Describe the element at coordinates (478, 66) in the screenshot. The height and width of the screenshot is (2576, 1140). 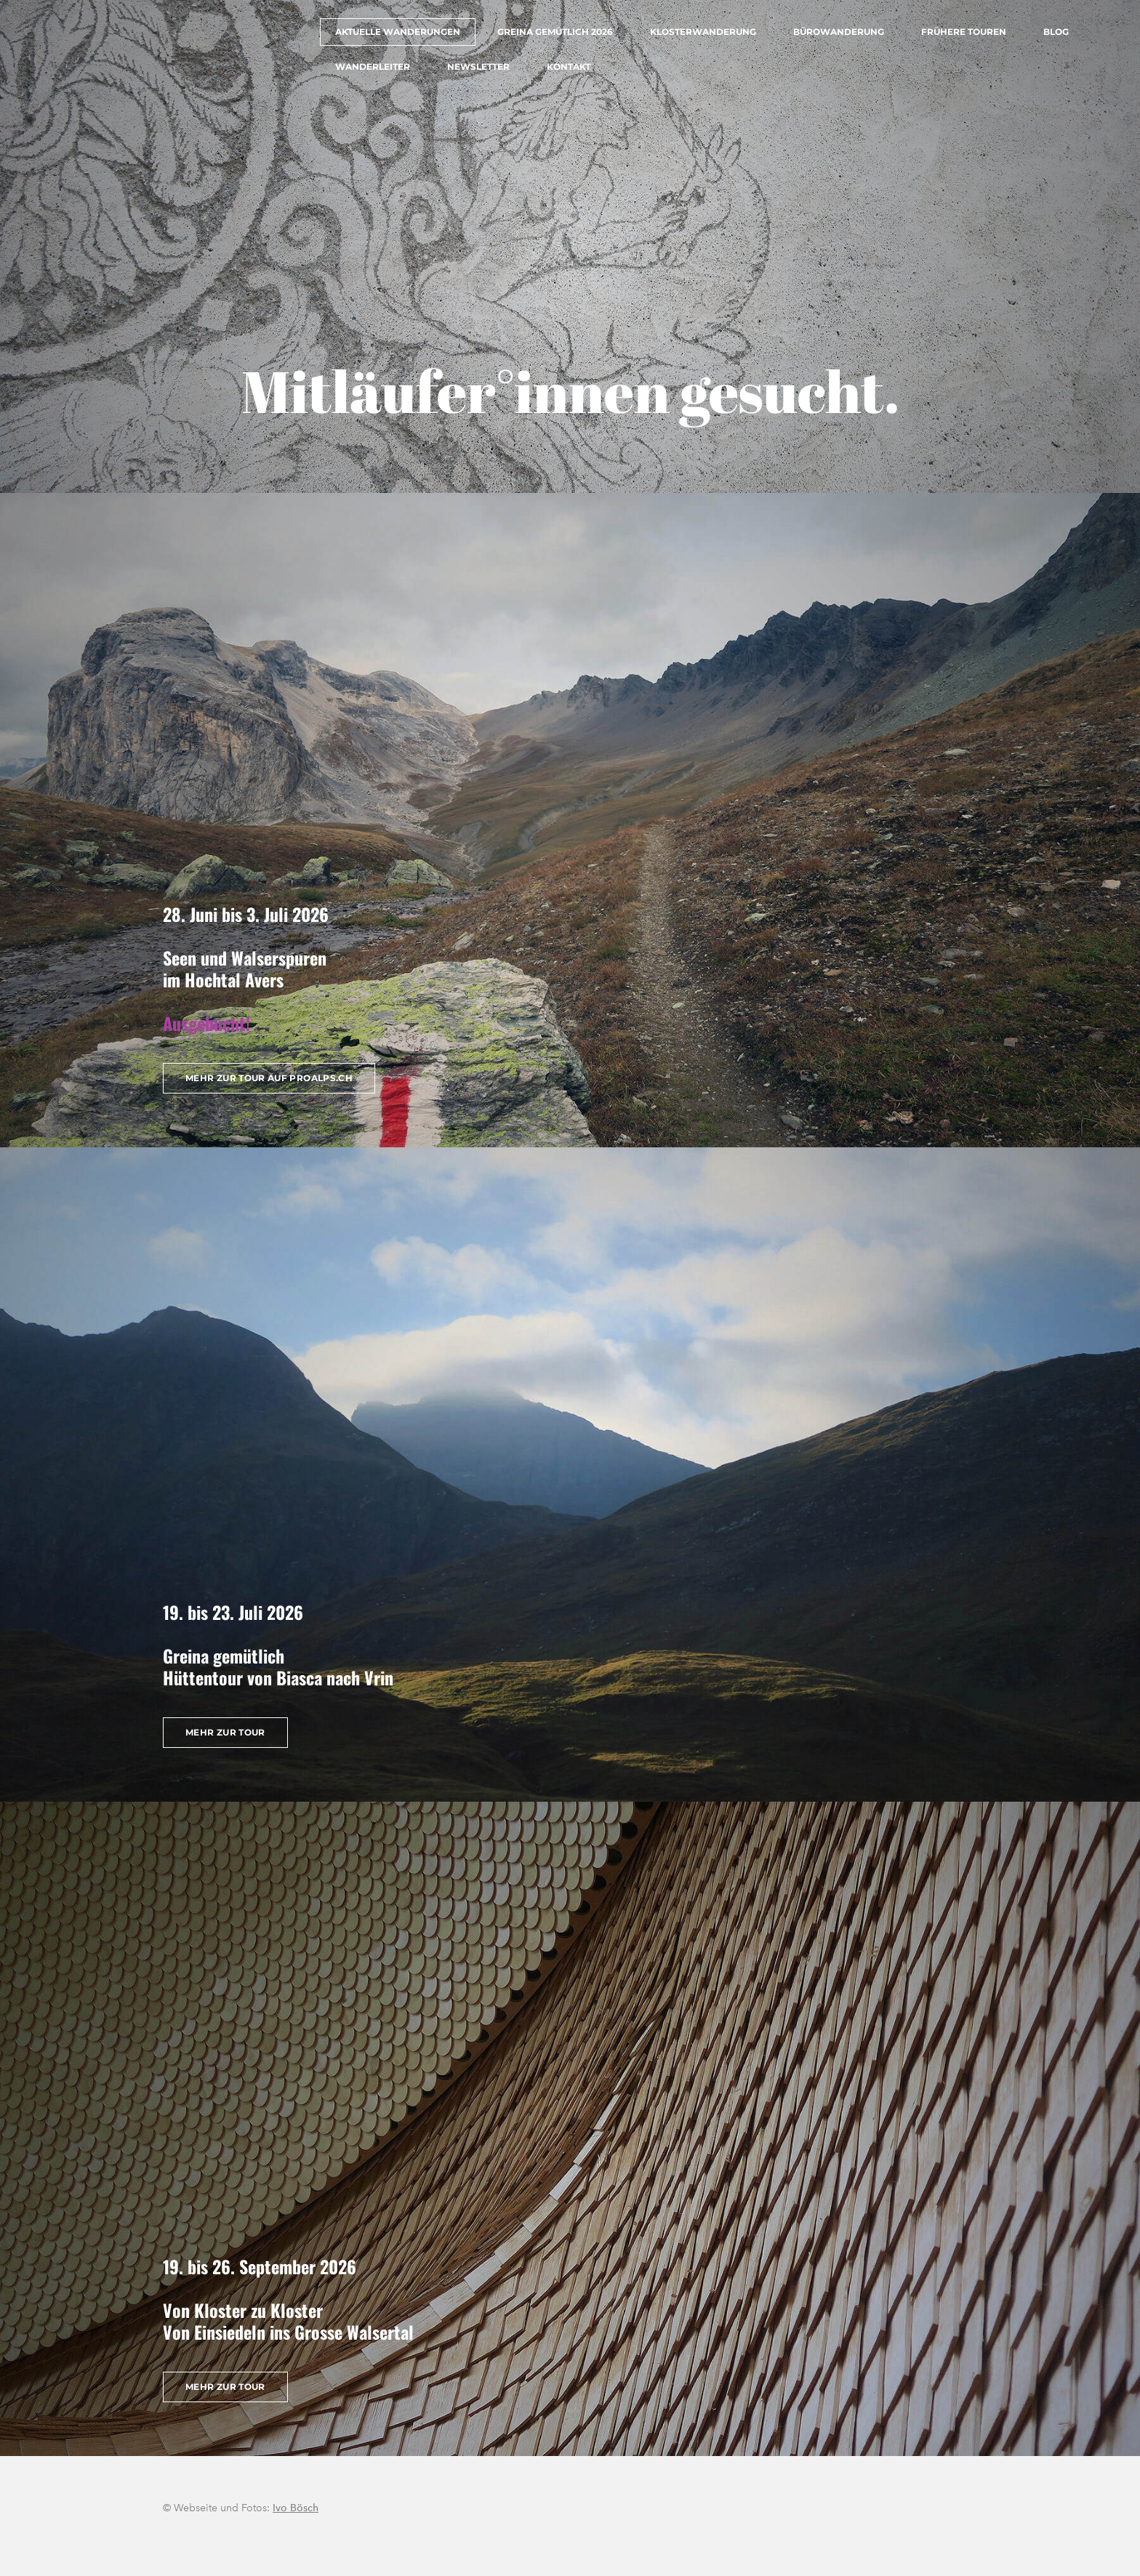
I see `Newsletter` at that location.